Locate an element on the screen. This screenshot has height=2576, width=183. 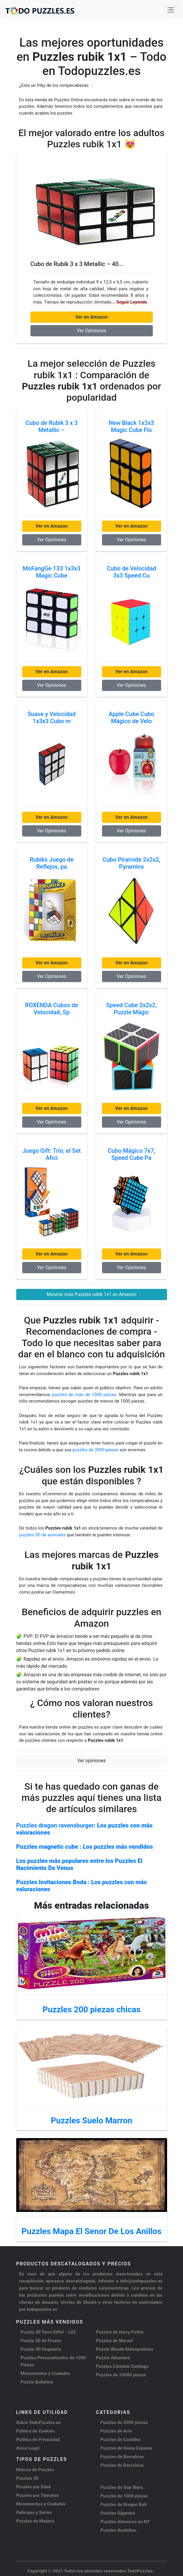
Puzzles de 1000 piezas is located at coordinates (124, 2496).